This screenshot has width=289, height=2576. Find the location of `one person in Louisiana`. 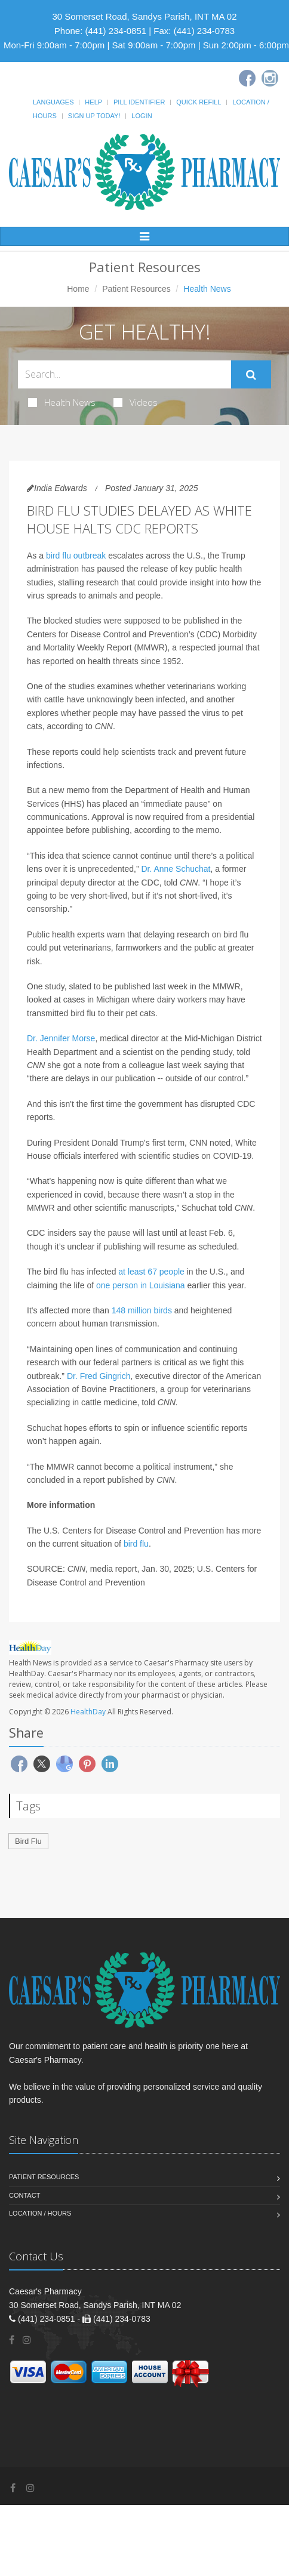

one person in Louisiana is located at coordinates (140, 1285).